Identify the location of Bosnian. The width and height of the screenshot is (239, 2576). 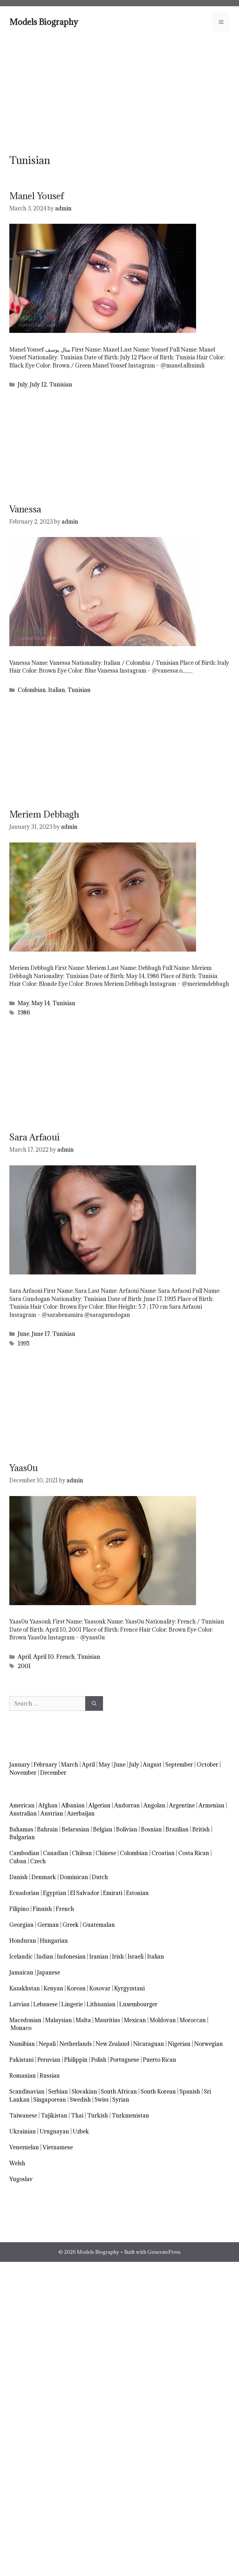
(151, 1829).